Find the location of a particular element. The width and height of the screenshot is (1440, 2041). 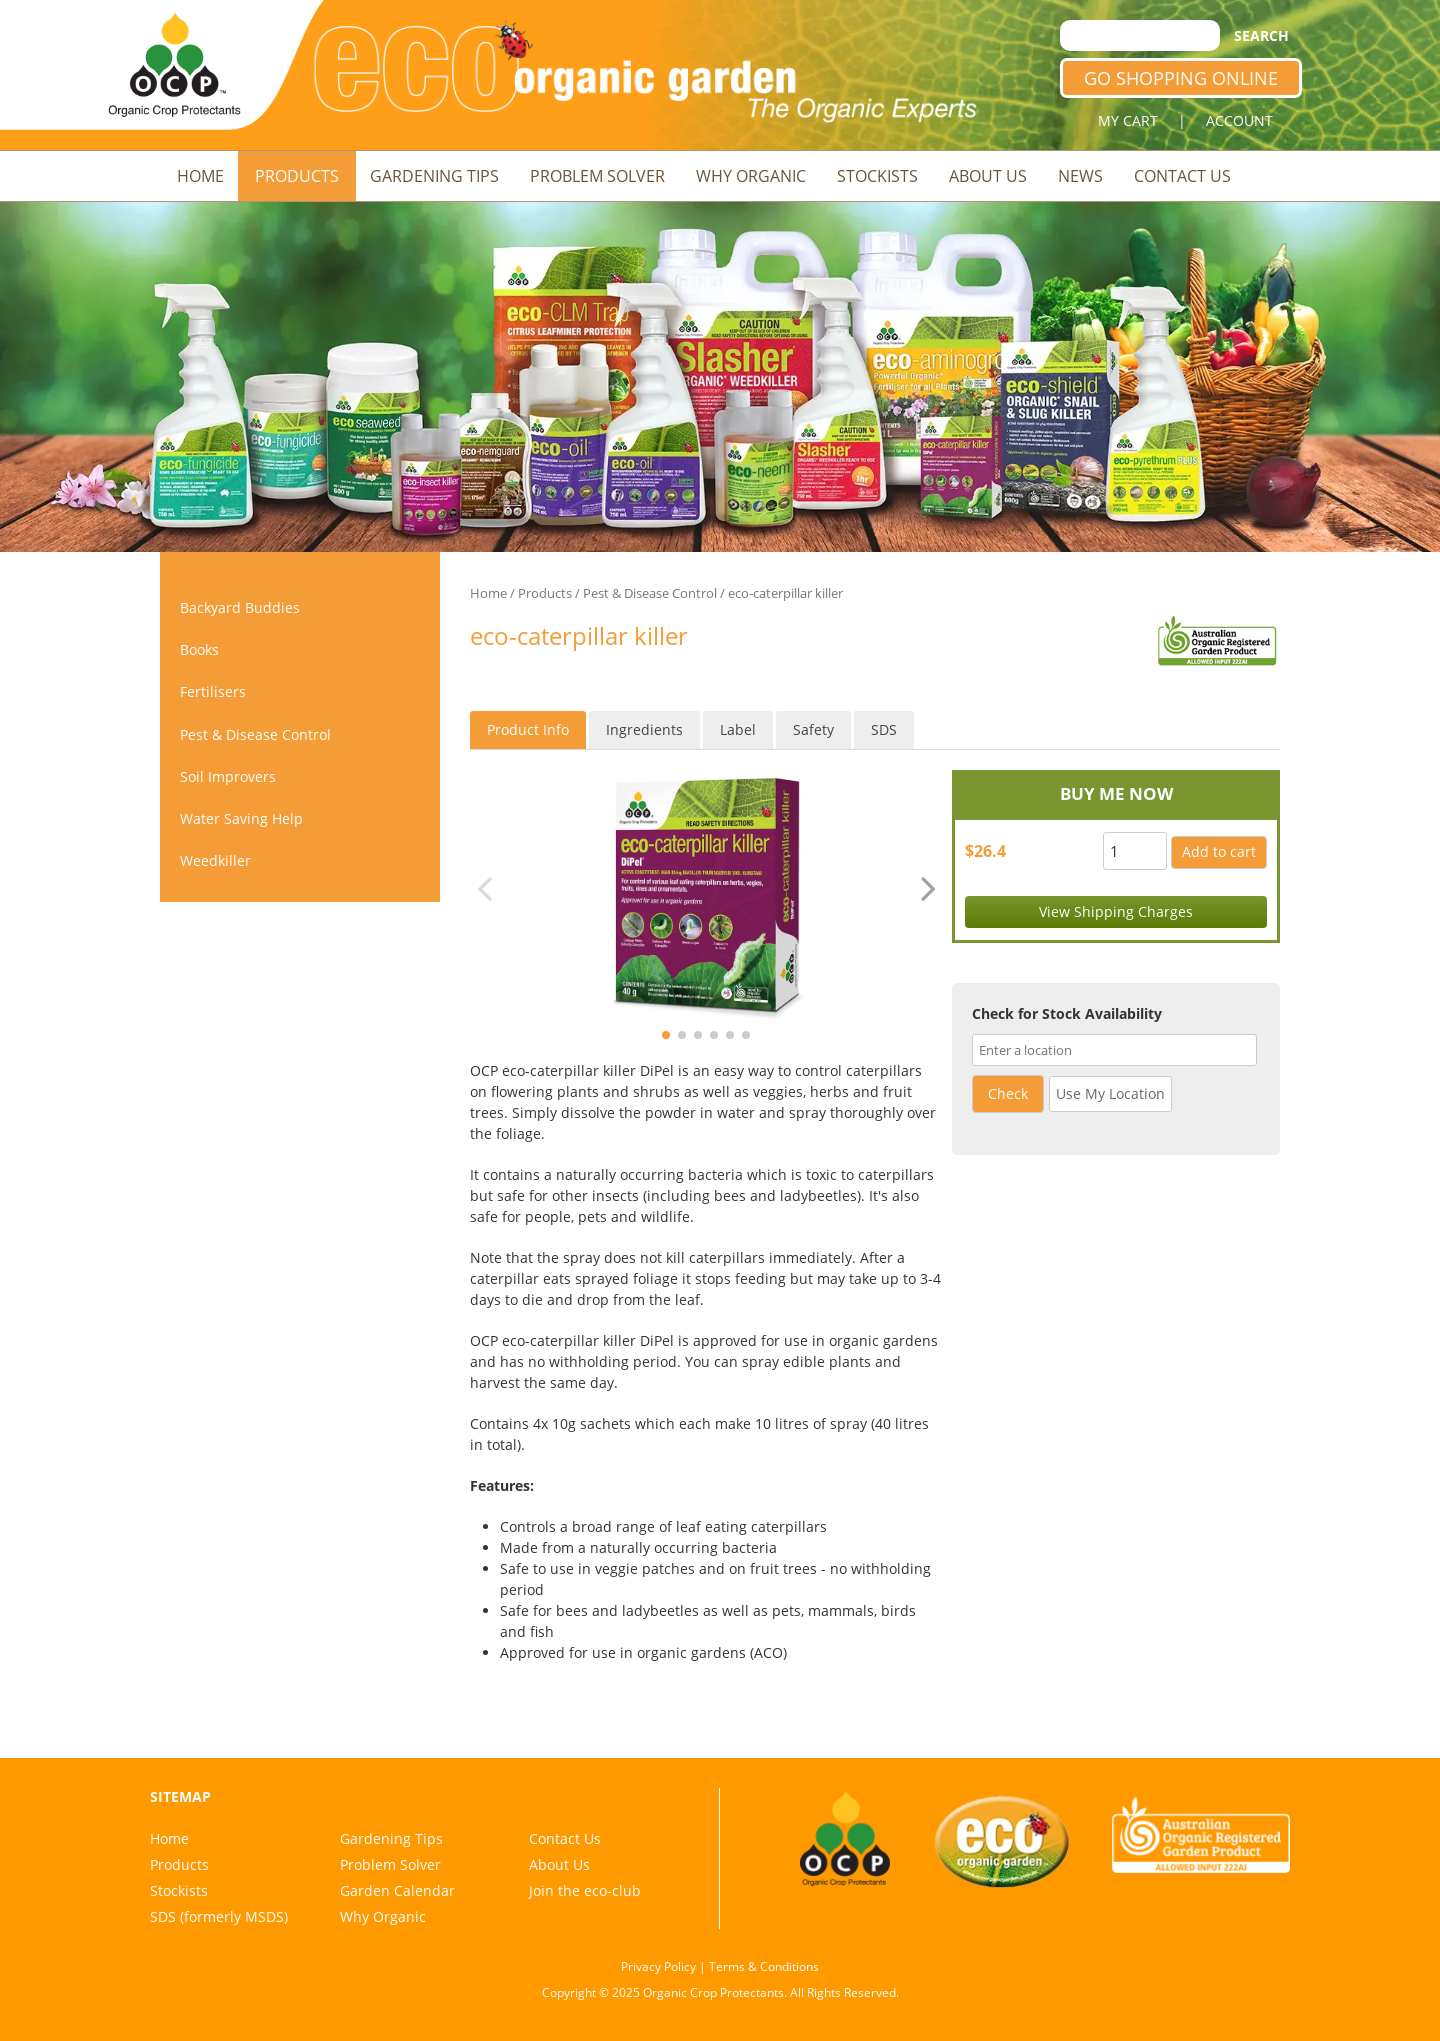

Terms & Conditions is located at coordinates (764, 1966).